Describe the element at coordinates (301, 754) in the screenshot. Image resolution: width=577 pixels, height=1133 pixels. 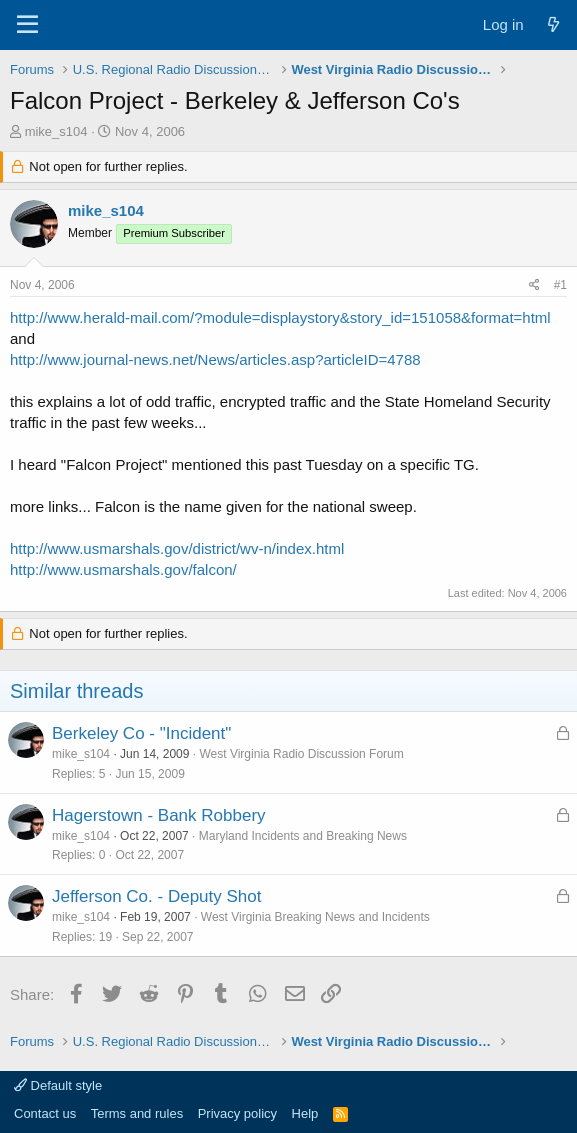
I see `West Virginia Radio Discussion Forum` at that location.